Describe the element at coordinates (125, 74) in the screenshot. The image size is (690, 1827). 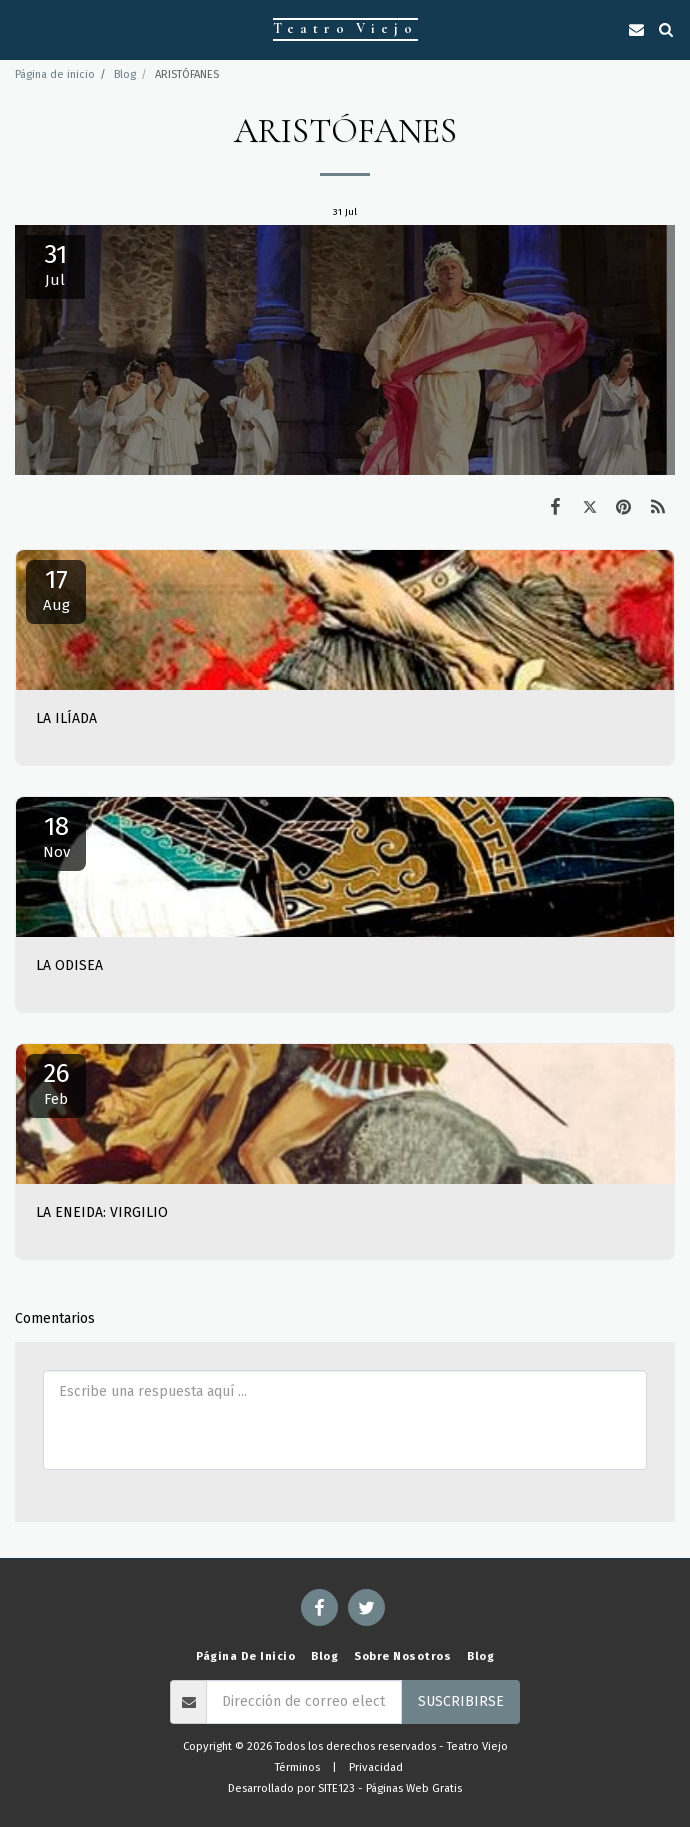
I see `Blog` at that location.